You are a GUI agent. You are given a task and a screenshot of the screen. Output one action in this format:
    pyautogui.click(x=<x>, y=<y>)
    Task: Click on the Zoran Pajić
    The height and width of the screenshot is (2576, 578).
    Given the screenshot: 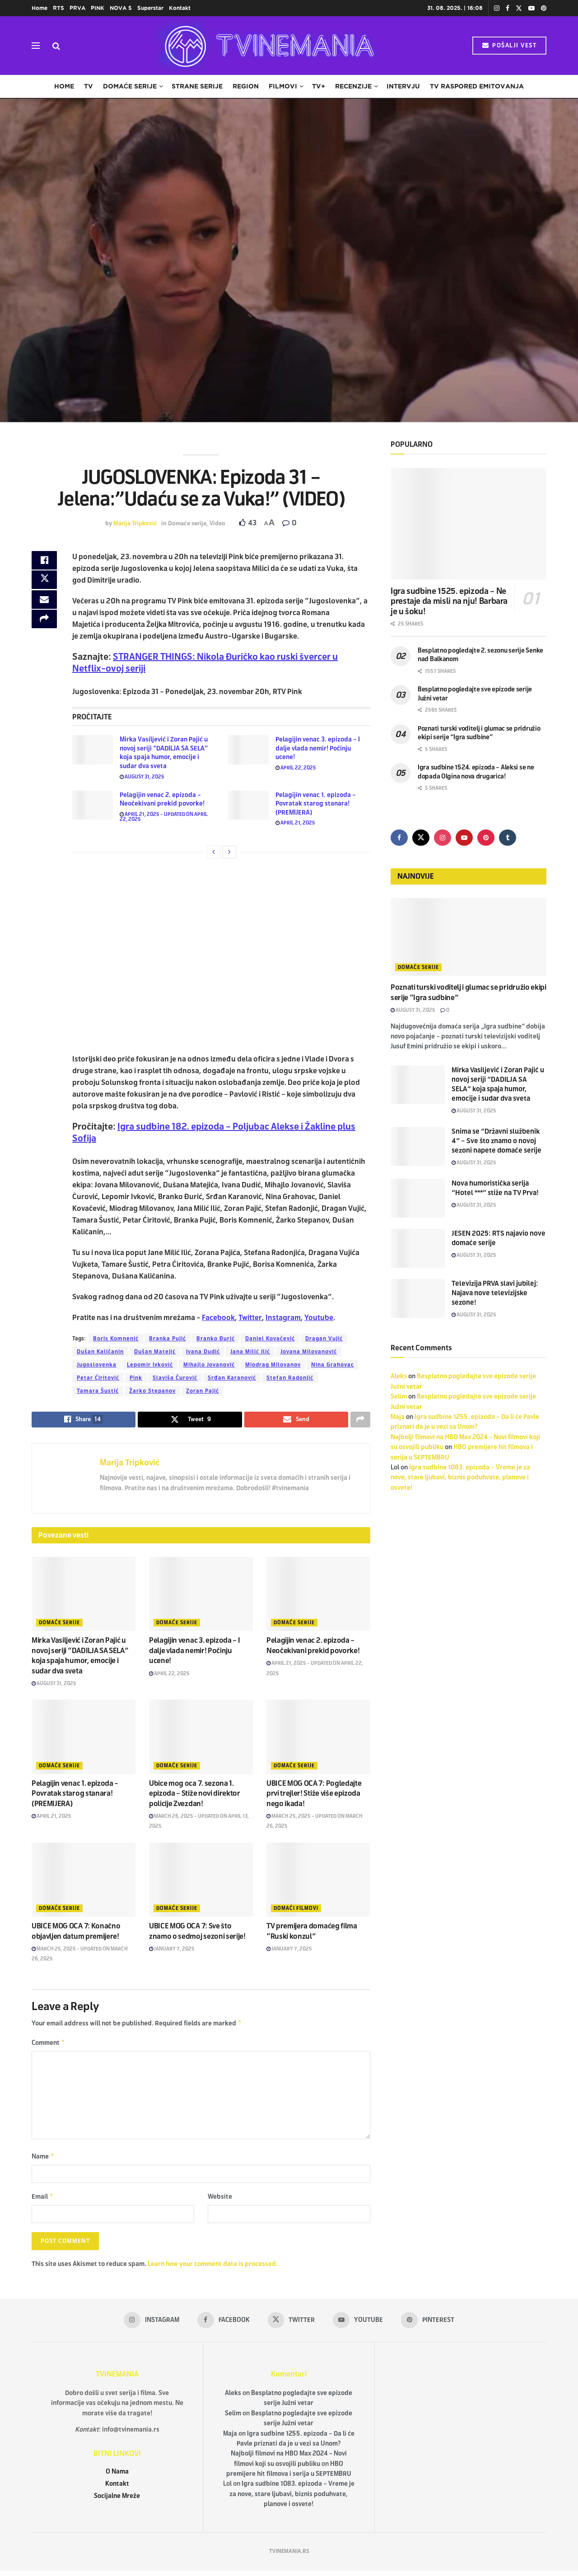 What is the action you would take?
    pyautogui.click(x=202, y=1391)
    